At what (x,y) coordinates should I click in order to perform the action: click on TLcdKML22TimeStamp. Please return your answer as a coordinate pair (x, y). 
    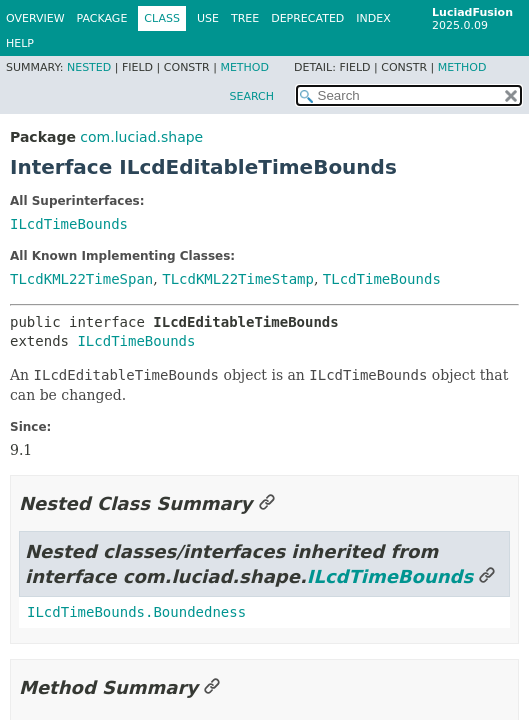
    Looking at the image, I should click on (238, 279).